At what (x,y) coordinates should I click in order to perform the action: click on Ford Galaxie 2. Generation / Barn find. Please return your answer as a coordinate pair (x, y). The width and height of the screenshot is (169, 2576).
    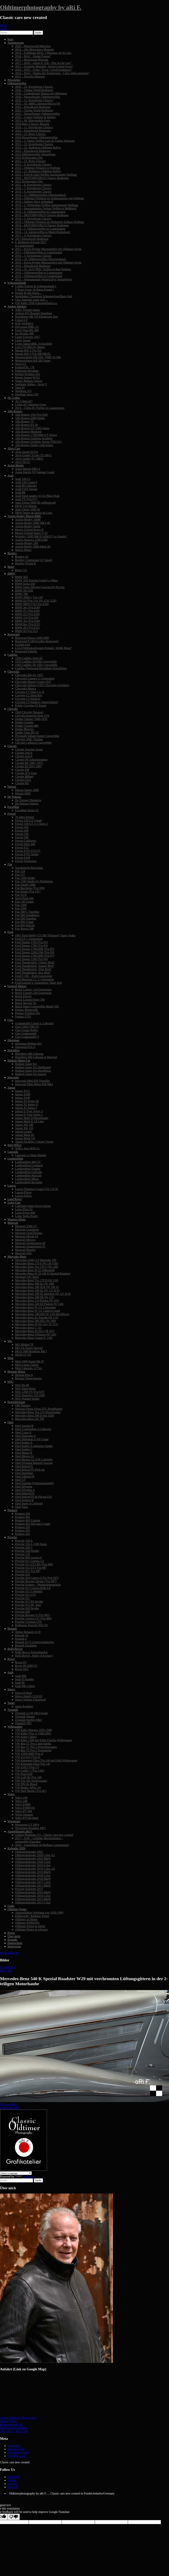
    Looking at the image, I should click on (38, 982).